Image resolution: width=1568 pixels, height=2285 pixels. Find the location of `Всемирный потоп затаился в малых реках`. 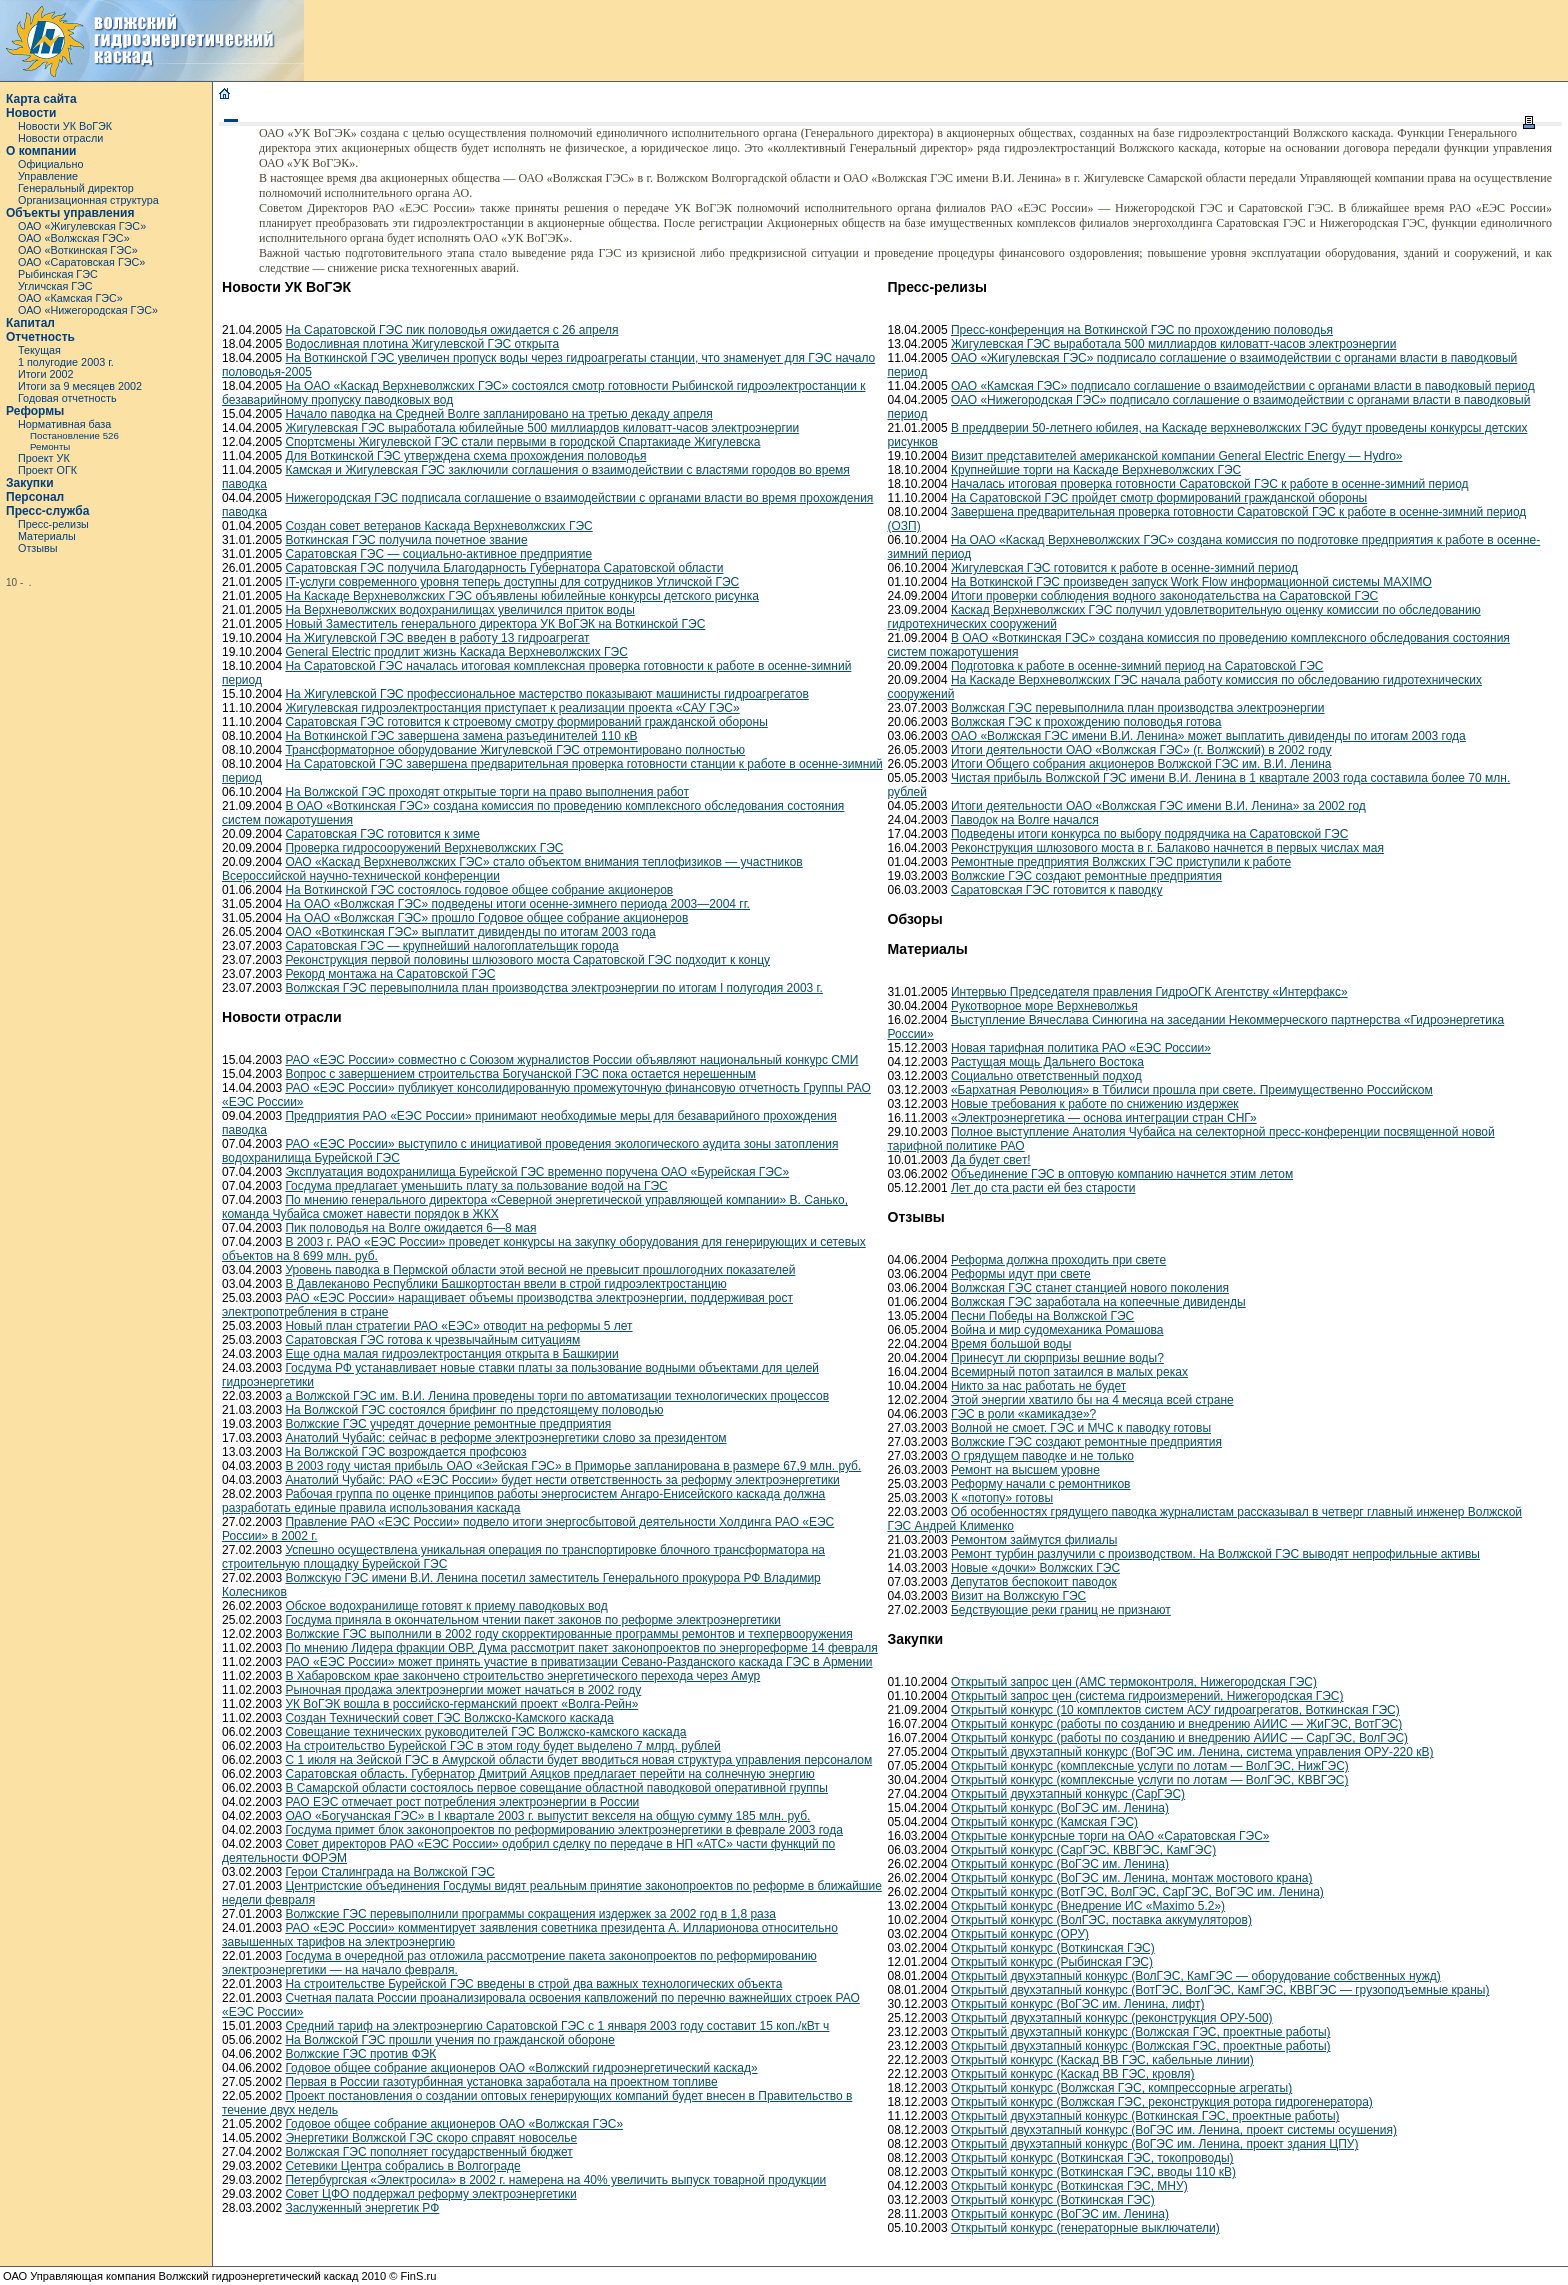

Всемирный потоп затаился в малых реках is located at coordinates (1069, 1372).